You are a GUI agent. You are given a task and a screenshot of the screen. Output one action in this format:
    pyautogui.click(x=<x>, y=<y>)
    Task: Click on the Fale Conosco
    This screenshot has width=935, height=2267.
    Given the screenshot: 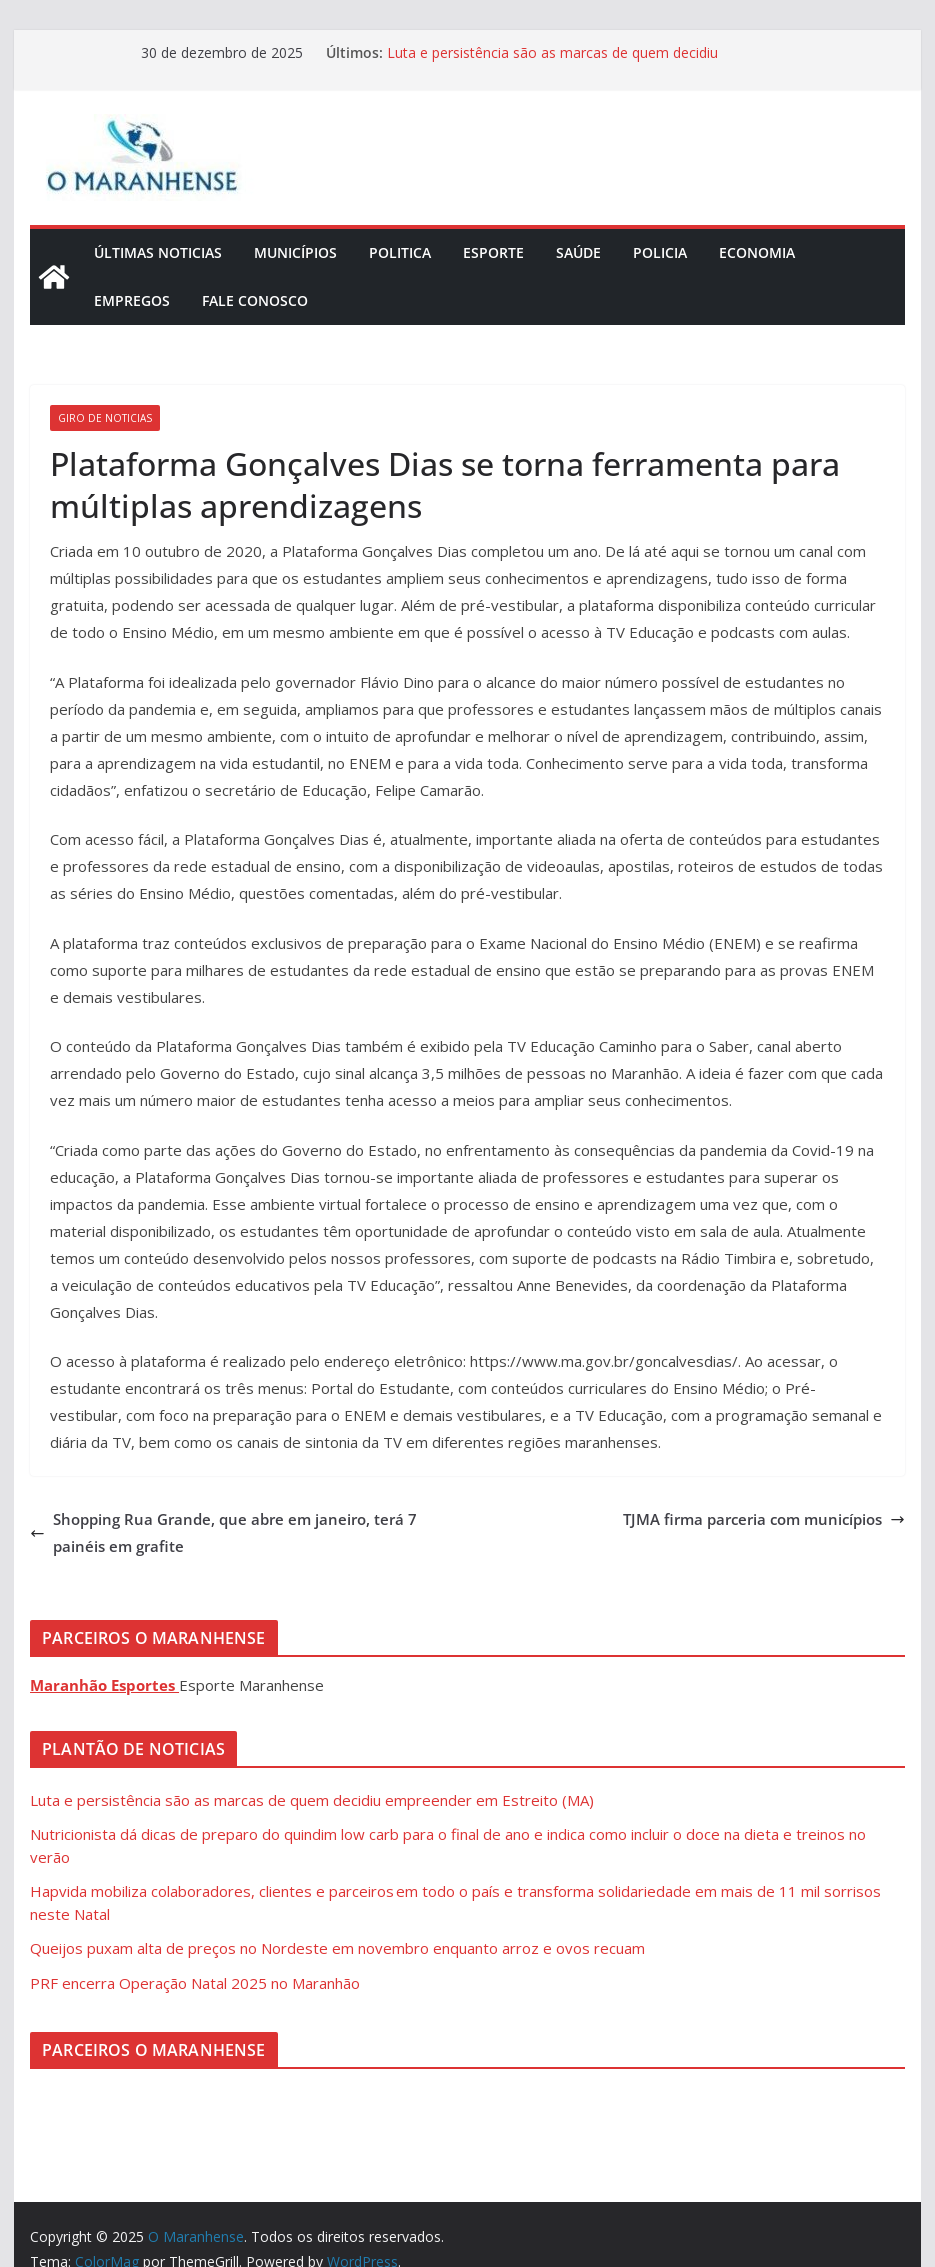 What is the action you would take?
    pyautogui.click(x=255, y=300)
    